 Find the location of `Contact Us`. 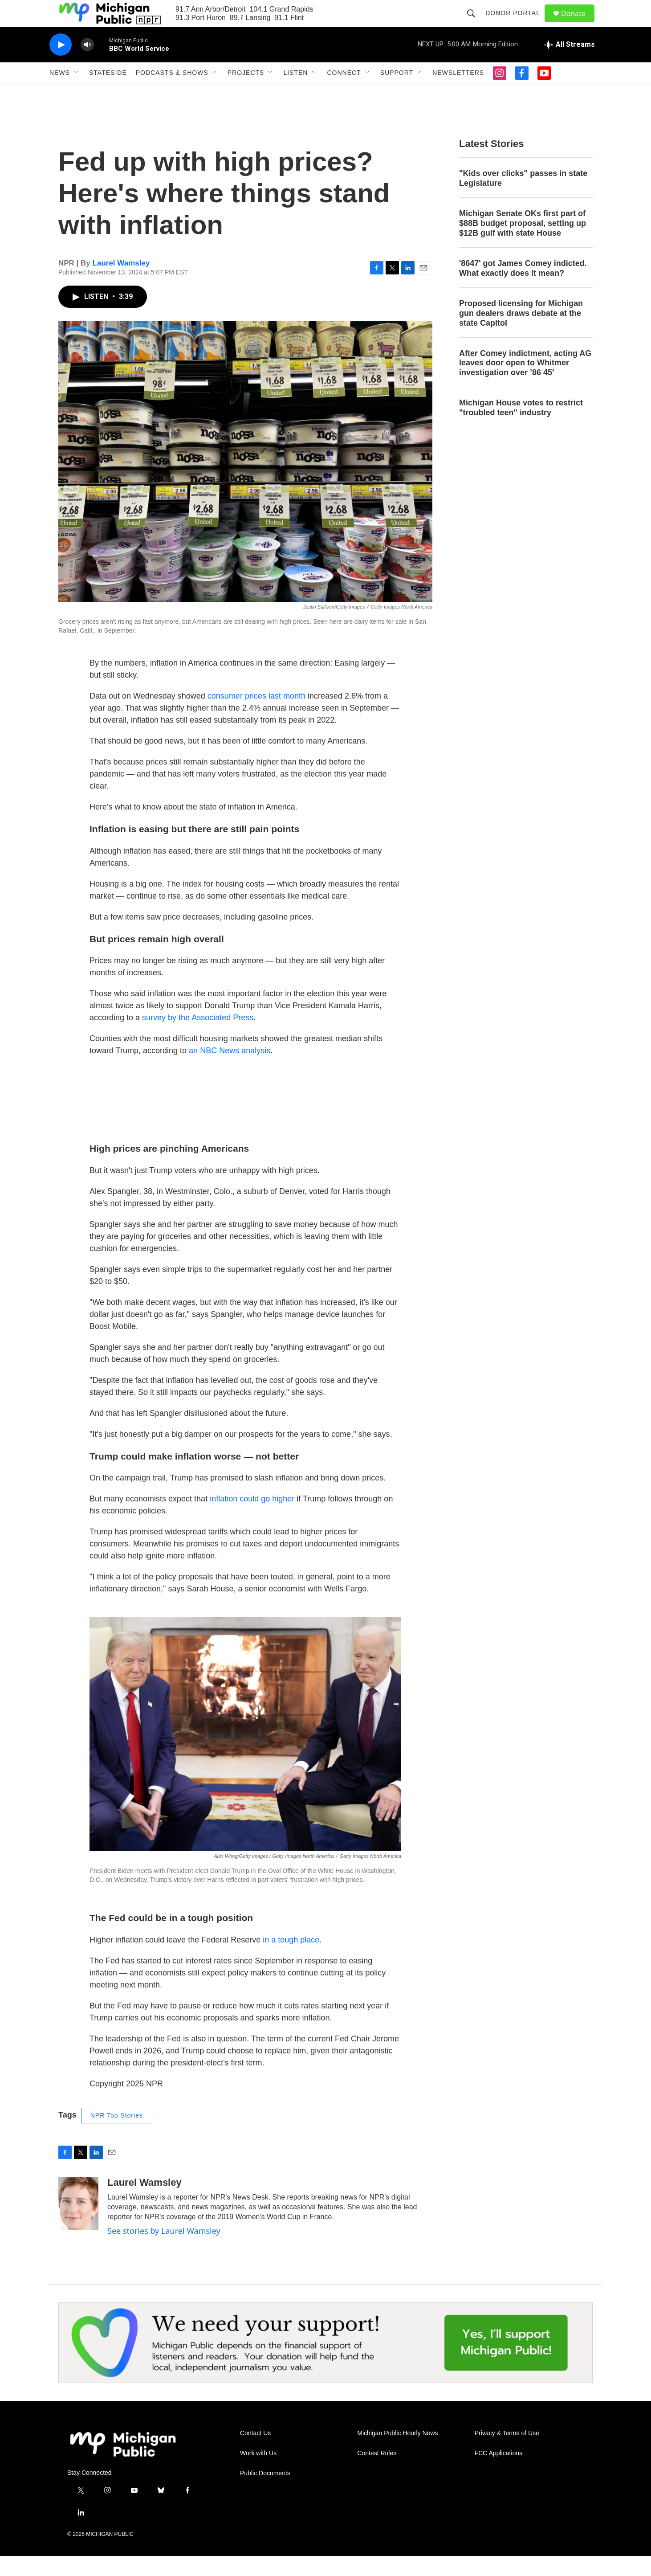

Contact Us is located at coordinates (255, 2453).